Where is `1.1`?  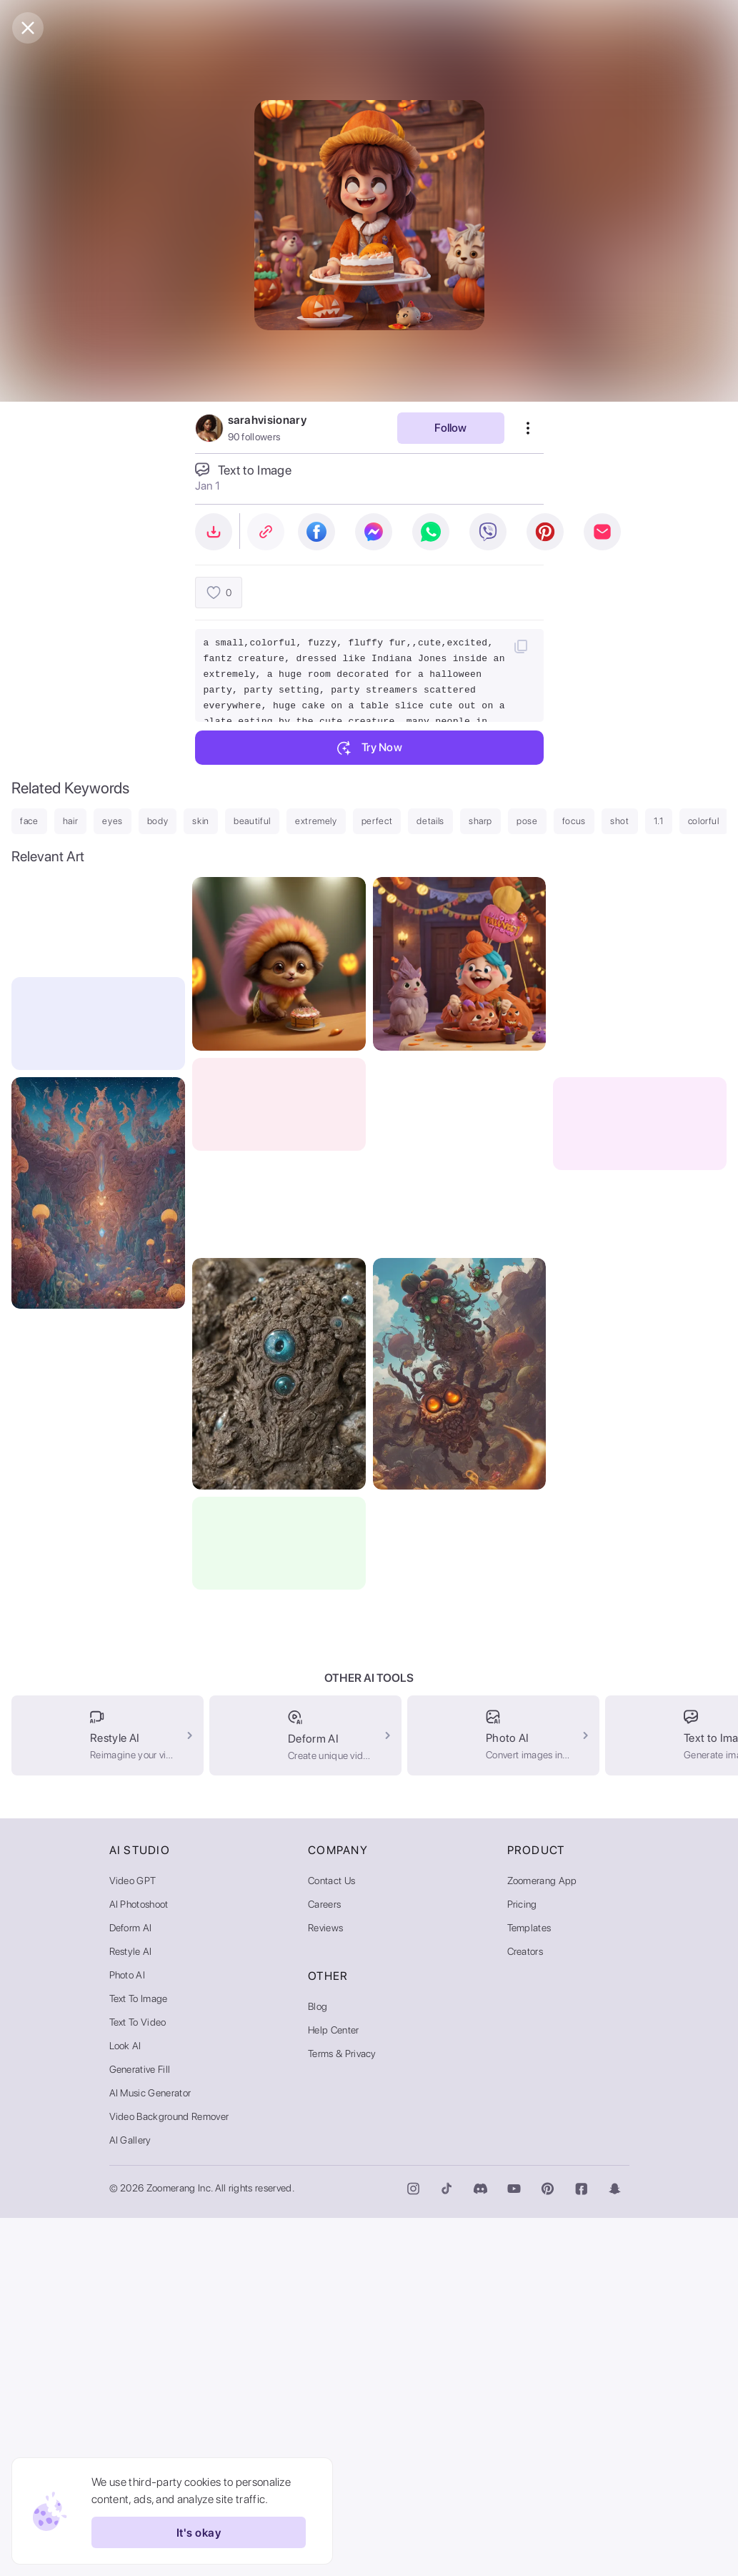
1.1 is located at coordinates (659, 821).